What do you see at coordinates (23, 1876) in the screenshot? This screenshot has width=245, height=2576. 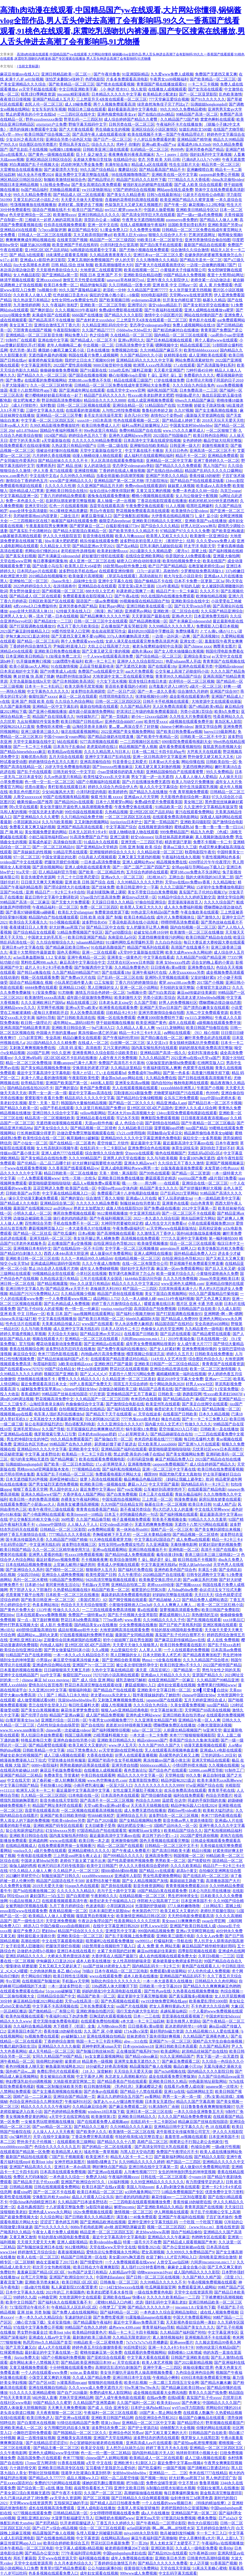 I see `2023嫩叶草研究中心` at bounding box center [23, 1876].